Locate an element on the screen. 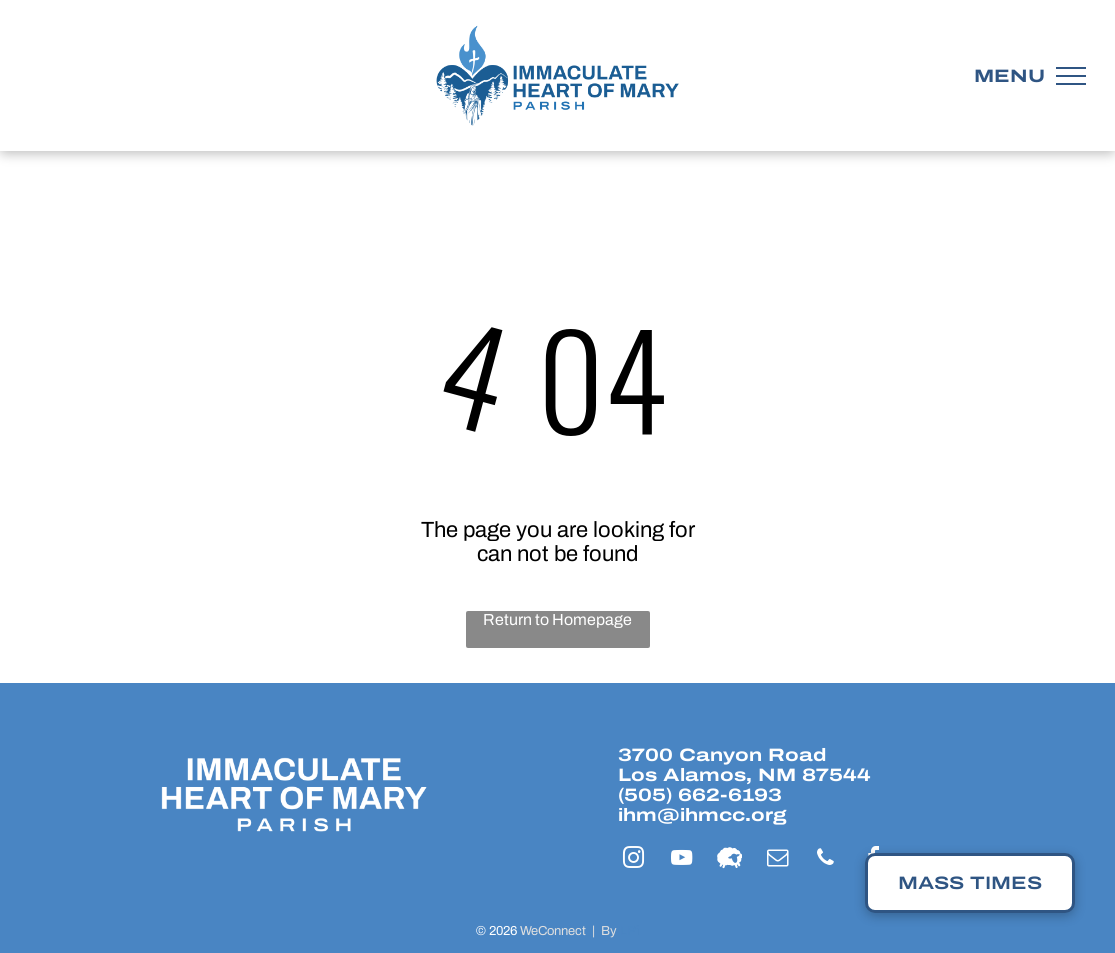  [phone] is located at coordinates (826, 860).